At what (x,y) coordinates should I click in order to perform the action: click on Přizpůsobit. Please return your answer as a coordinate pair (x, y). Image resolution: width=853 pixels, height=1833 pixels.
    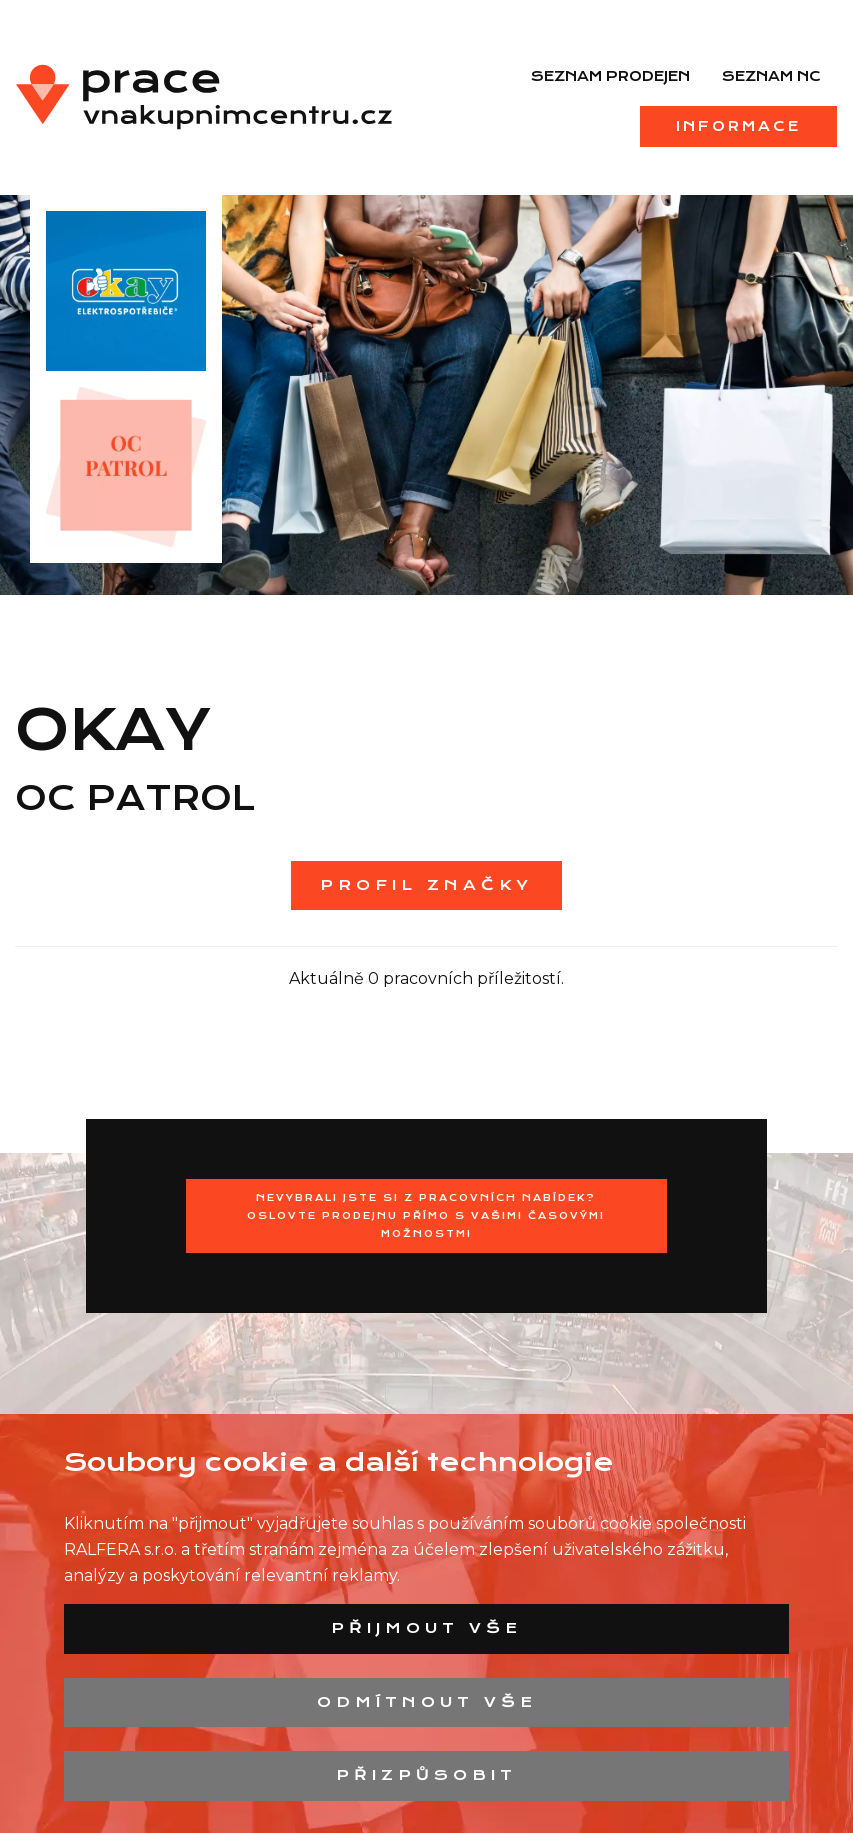
    Looking at the image, I should click on (426, 1775).